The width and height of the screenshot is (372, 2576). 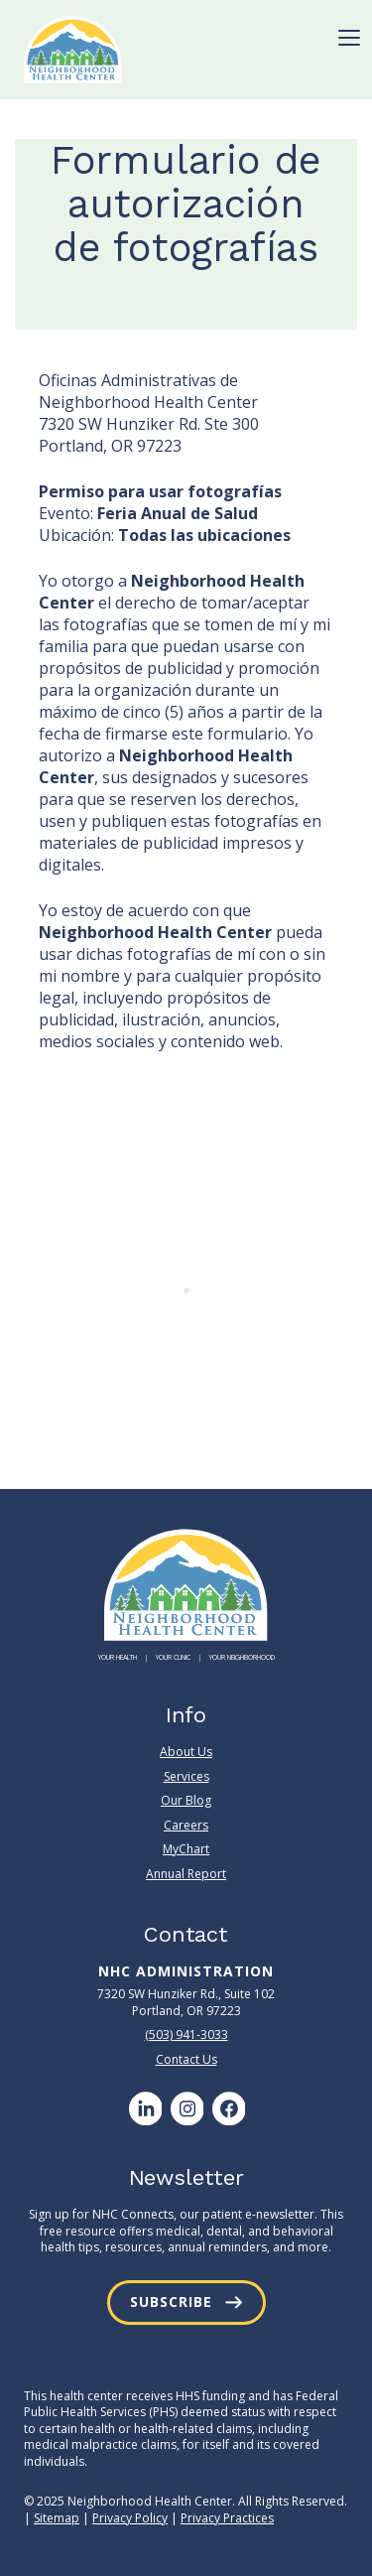 What do you see at coordinates (186, 1752) in the screenshot?
I see `About Us` at bounding box center [186, 1752].